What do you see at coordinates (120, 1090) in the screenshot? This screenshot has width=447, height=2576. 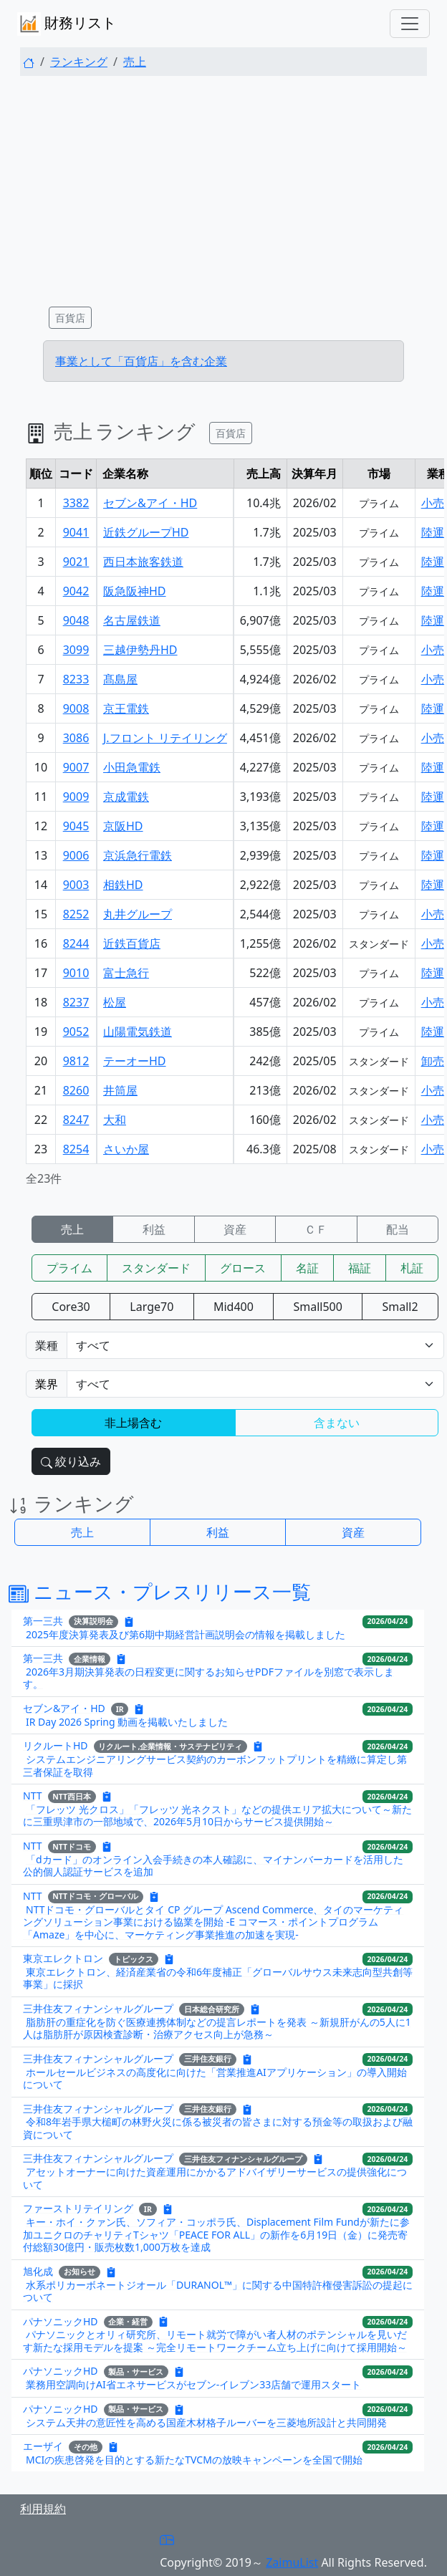 I see `井筒屋` at bounding box center [120, 1090].